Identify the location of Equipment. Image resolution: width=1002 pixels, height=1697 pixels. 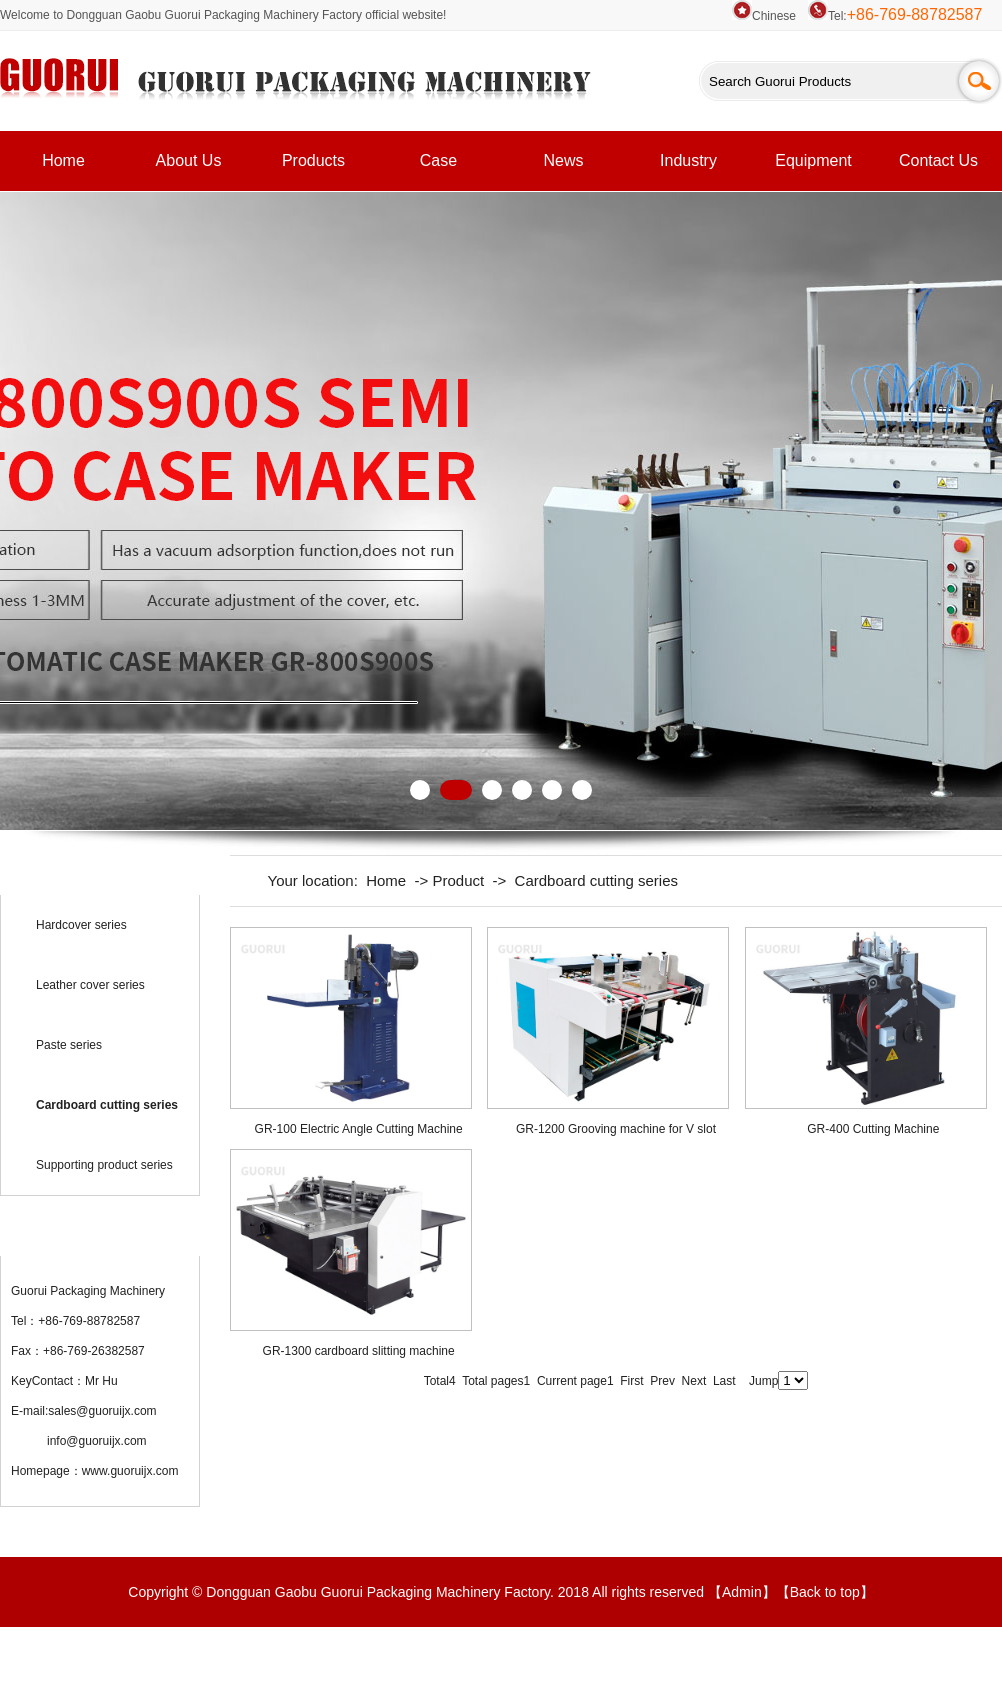
(813, 160).